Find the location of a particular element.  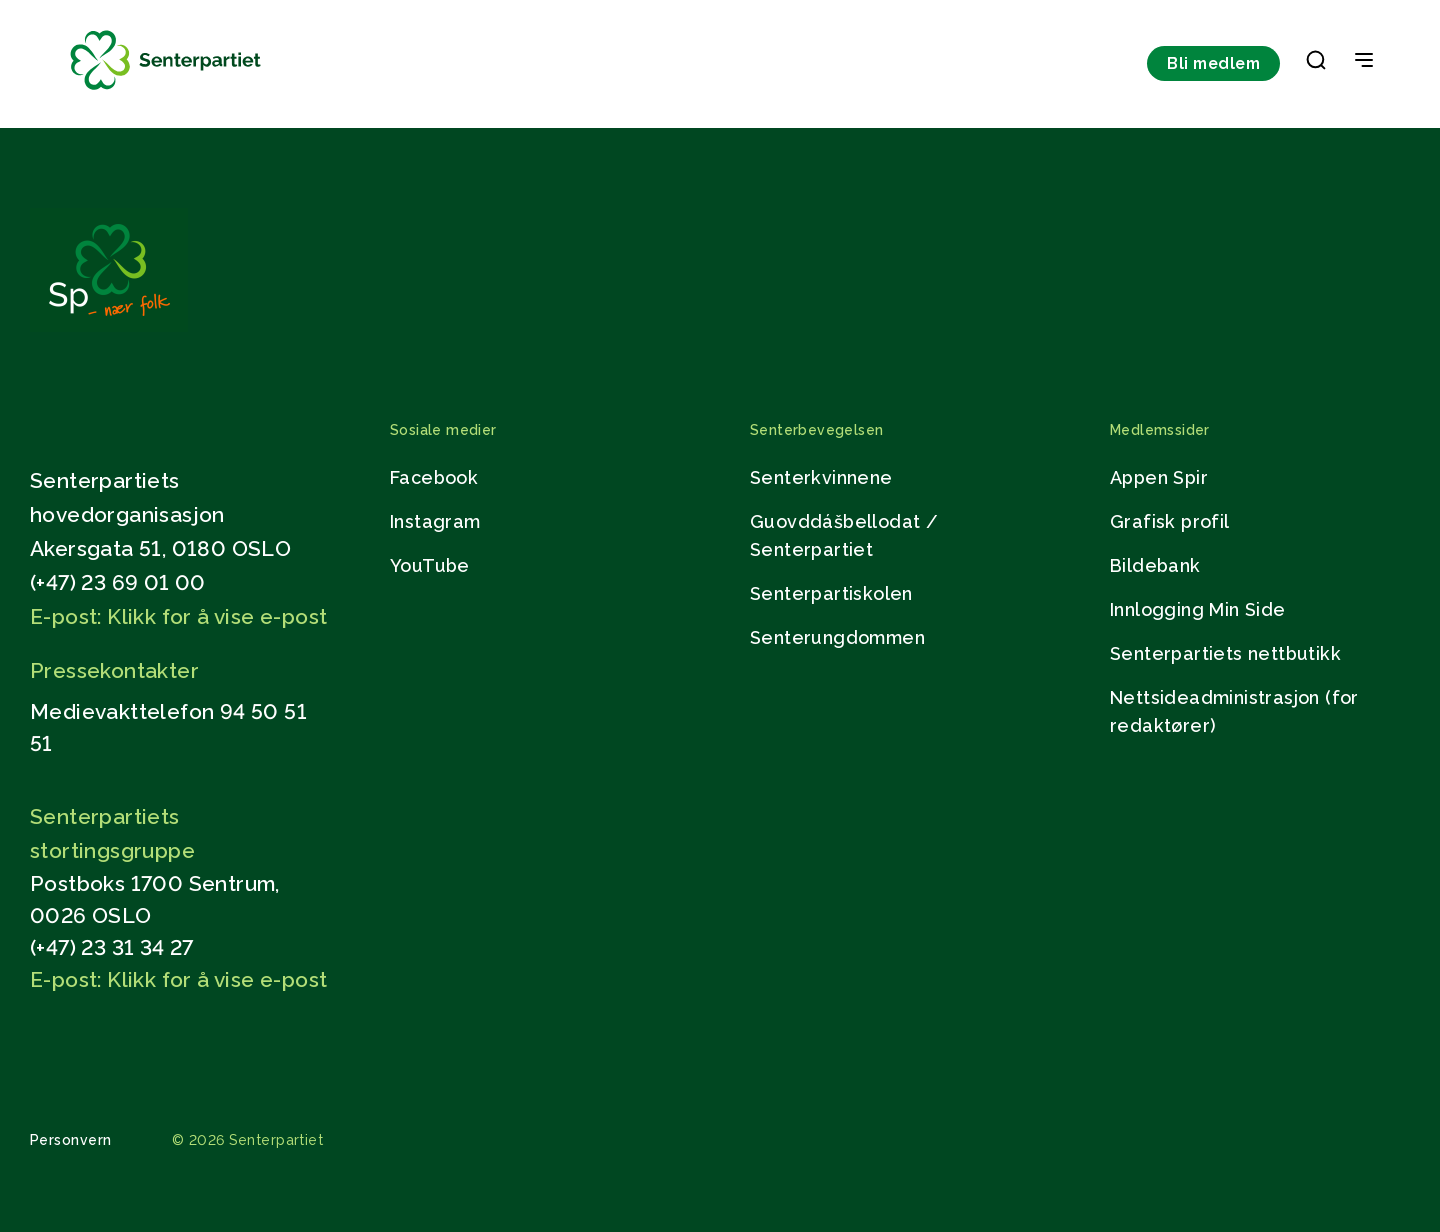

Senterpartiets nettbutikk is located at coordinates (1225, 653).